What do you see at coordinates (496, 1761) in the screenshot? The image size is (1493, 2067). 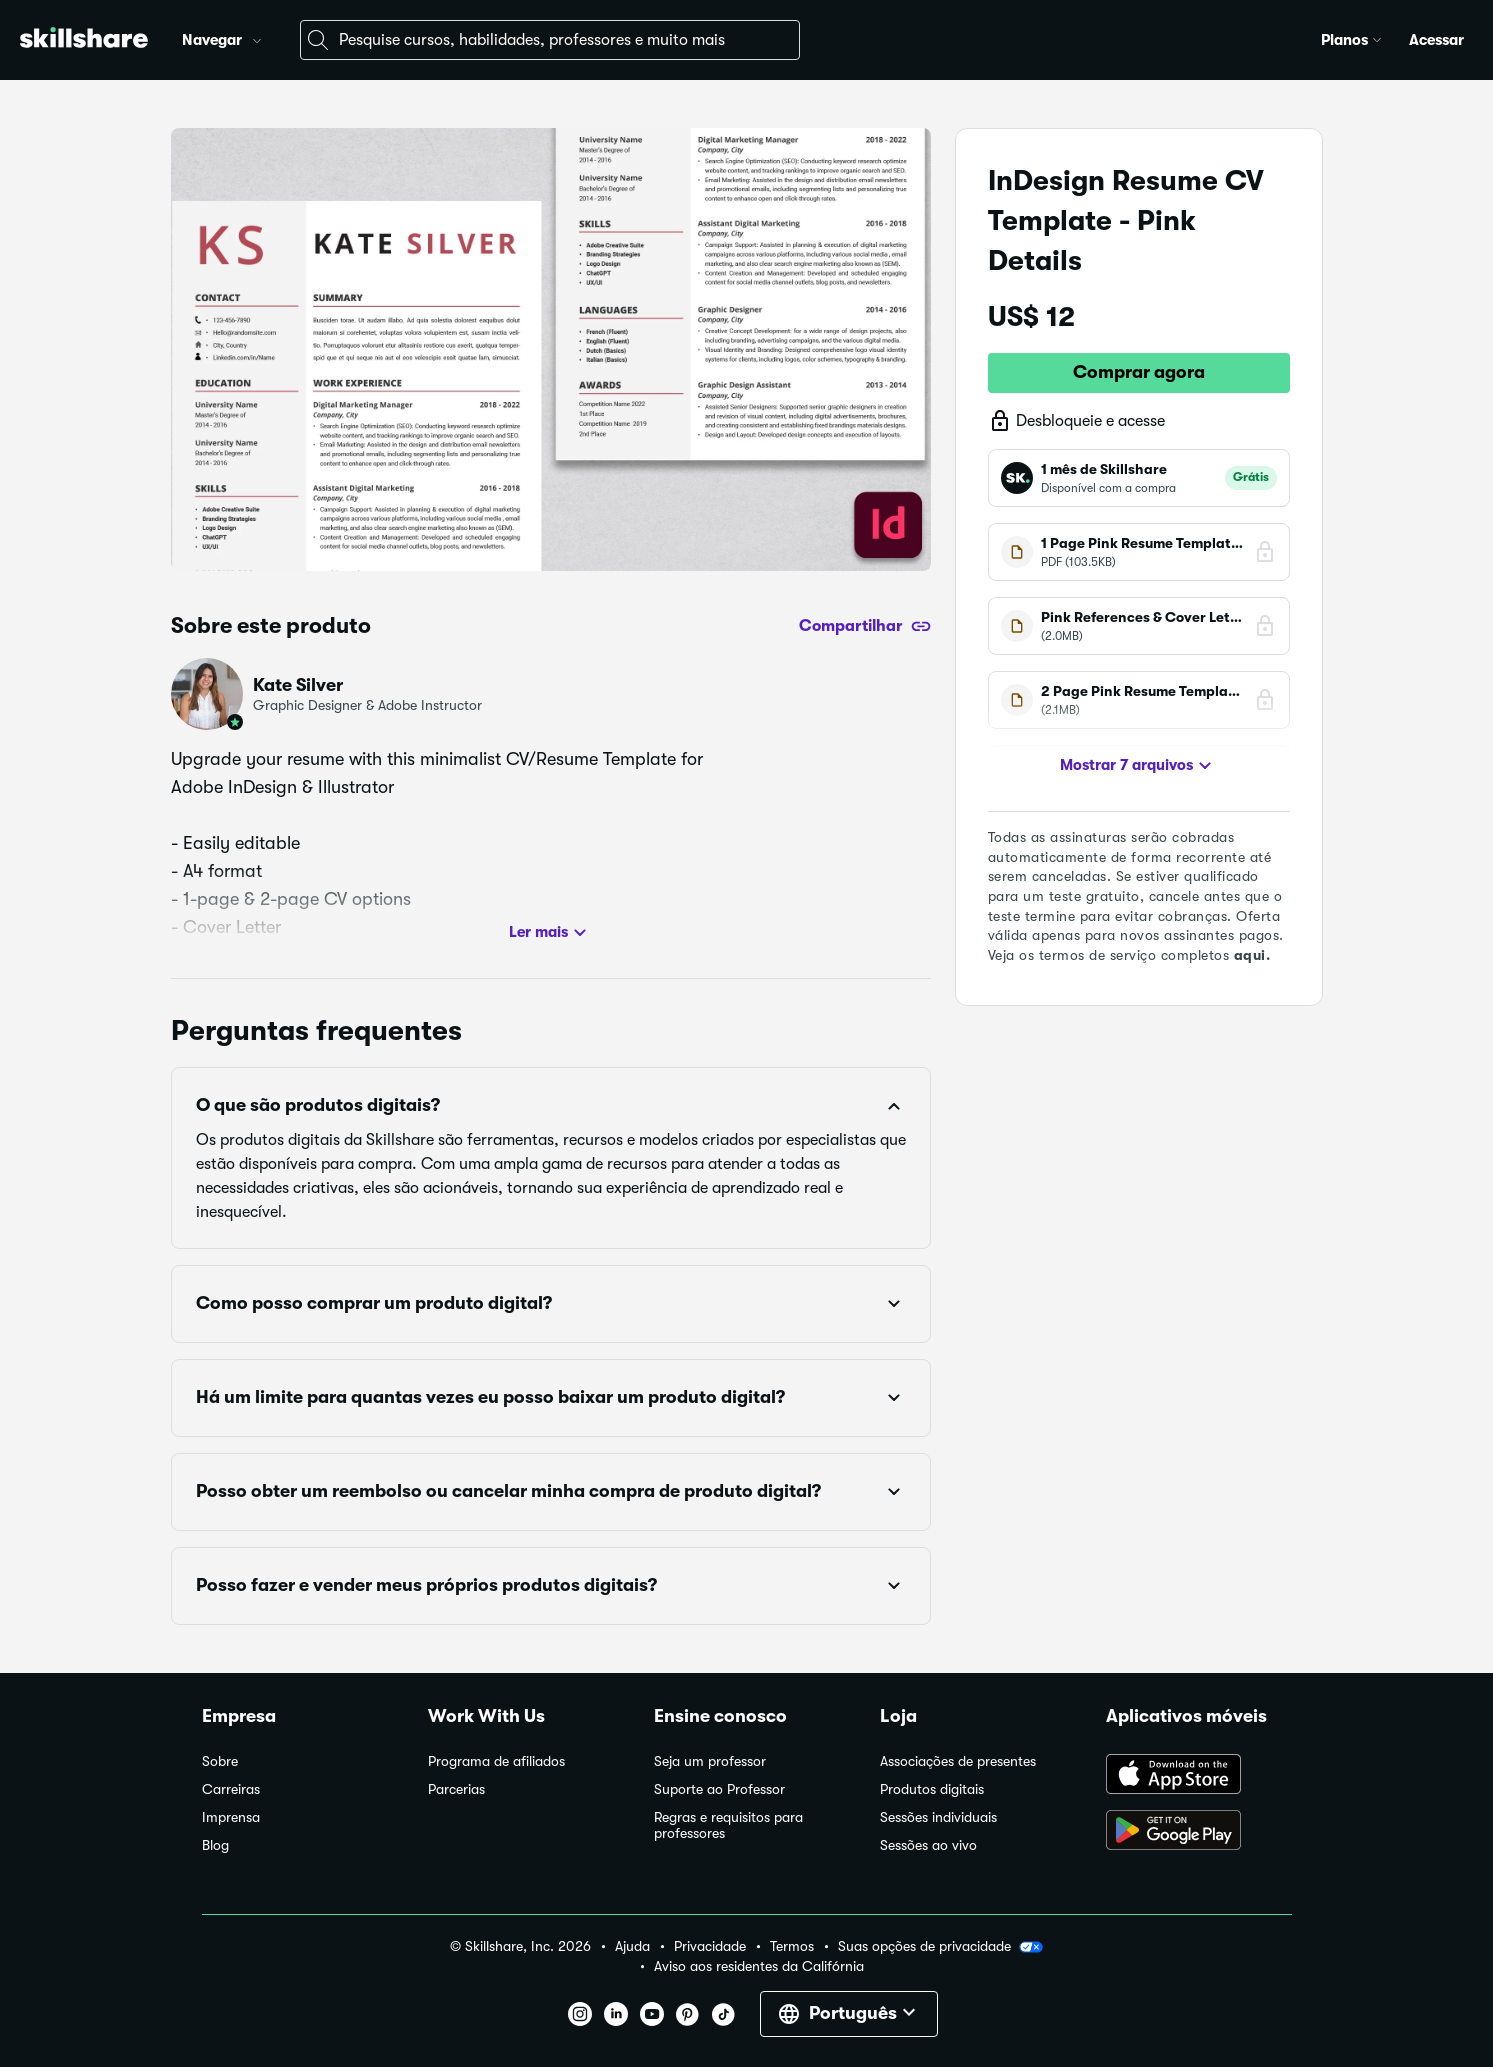 I see `Programa de afiliados` at bounding box center [496, 1761].